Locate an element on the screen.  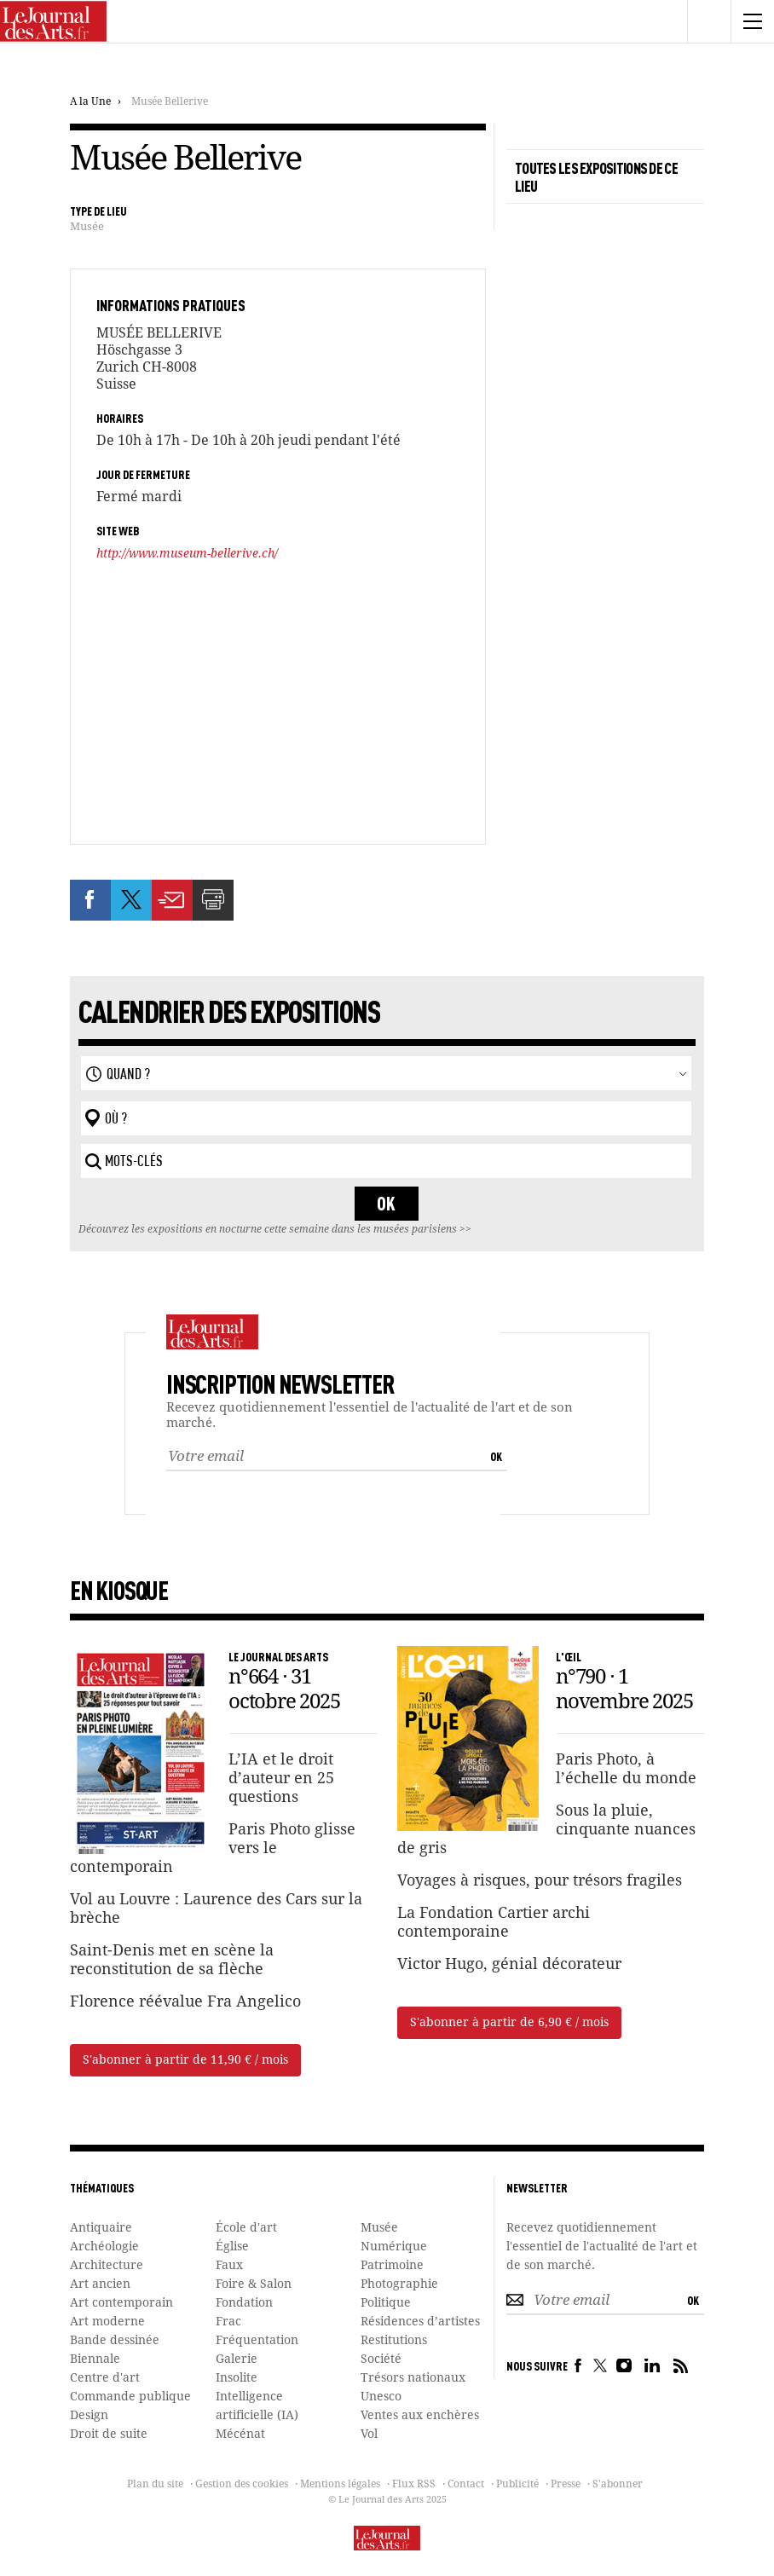
http://www.museum-bellerive.ch/ is located at coordinates (187, 554).